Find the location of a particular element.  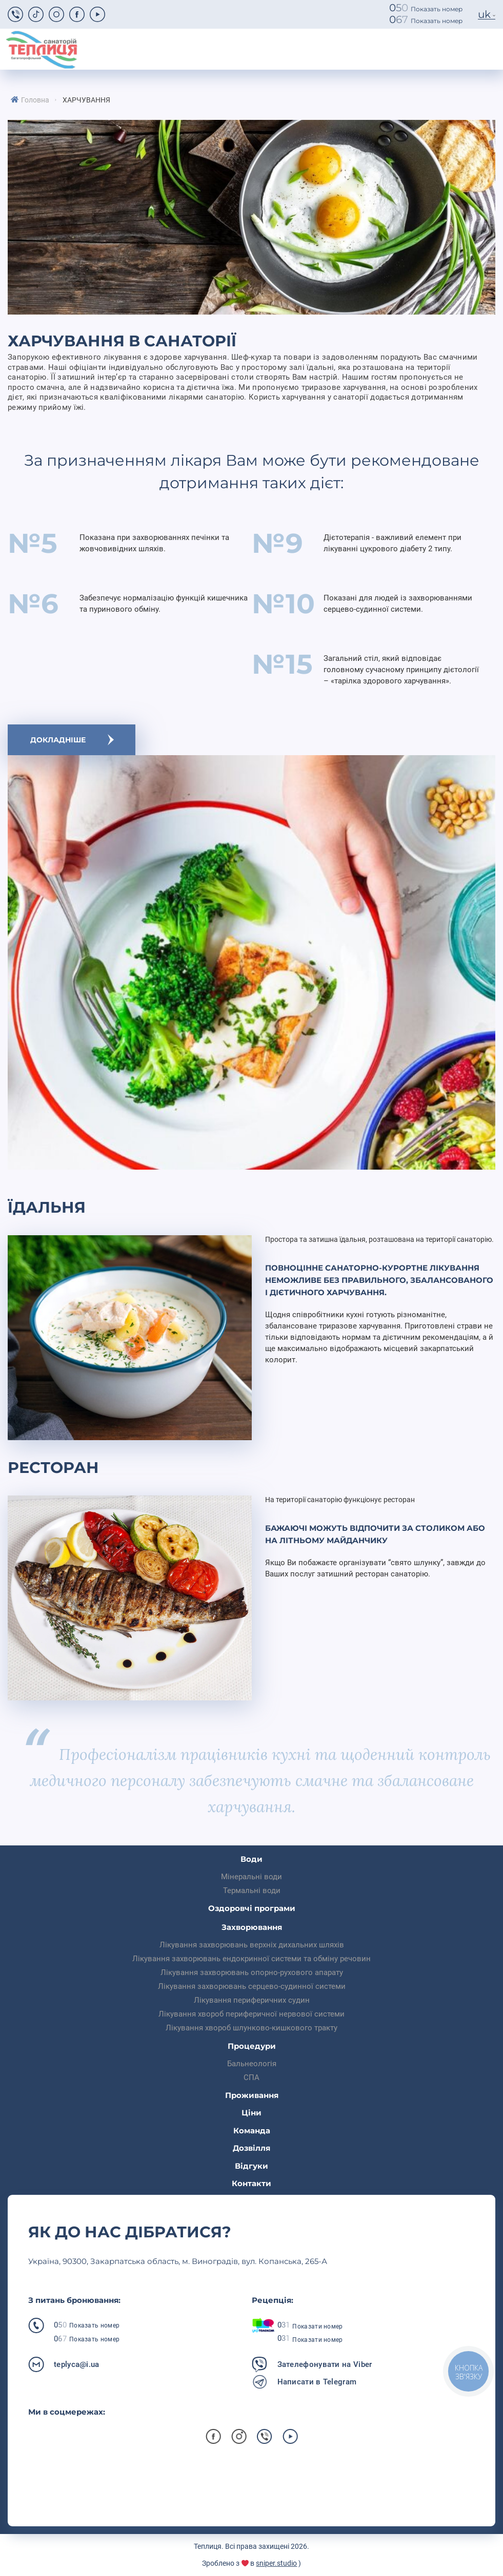

Оздоровчі програми is located at coordinates (251, 1908).